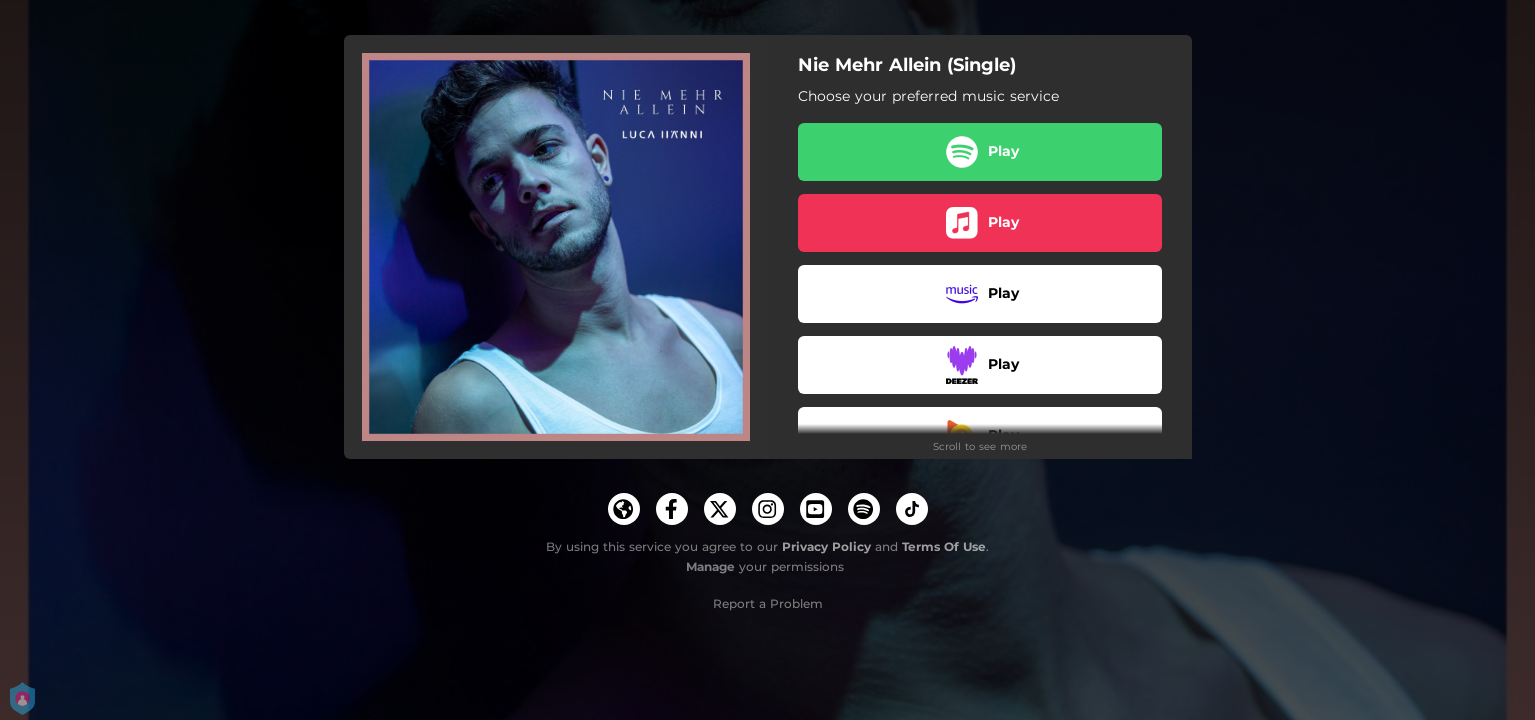 The width and height of the screenshot is (1535, 720). What do you see at coordinates (944, 546) in the screenshot?
I see `Terms Of Use` at bounding box center [944, 546].